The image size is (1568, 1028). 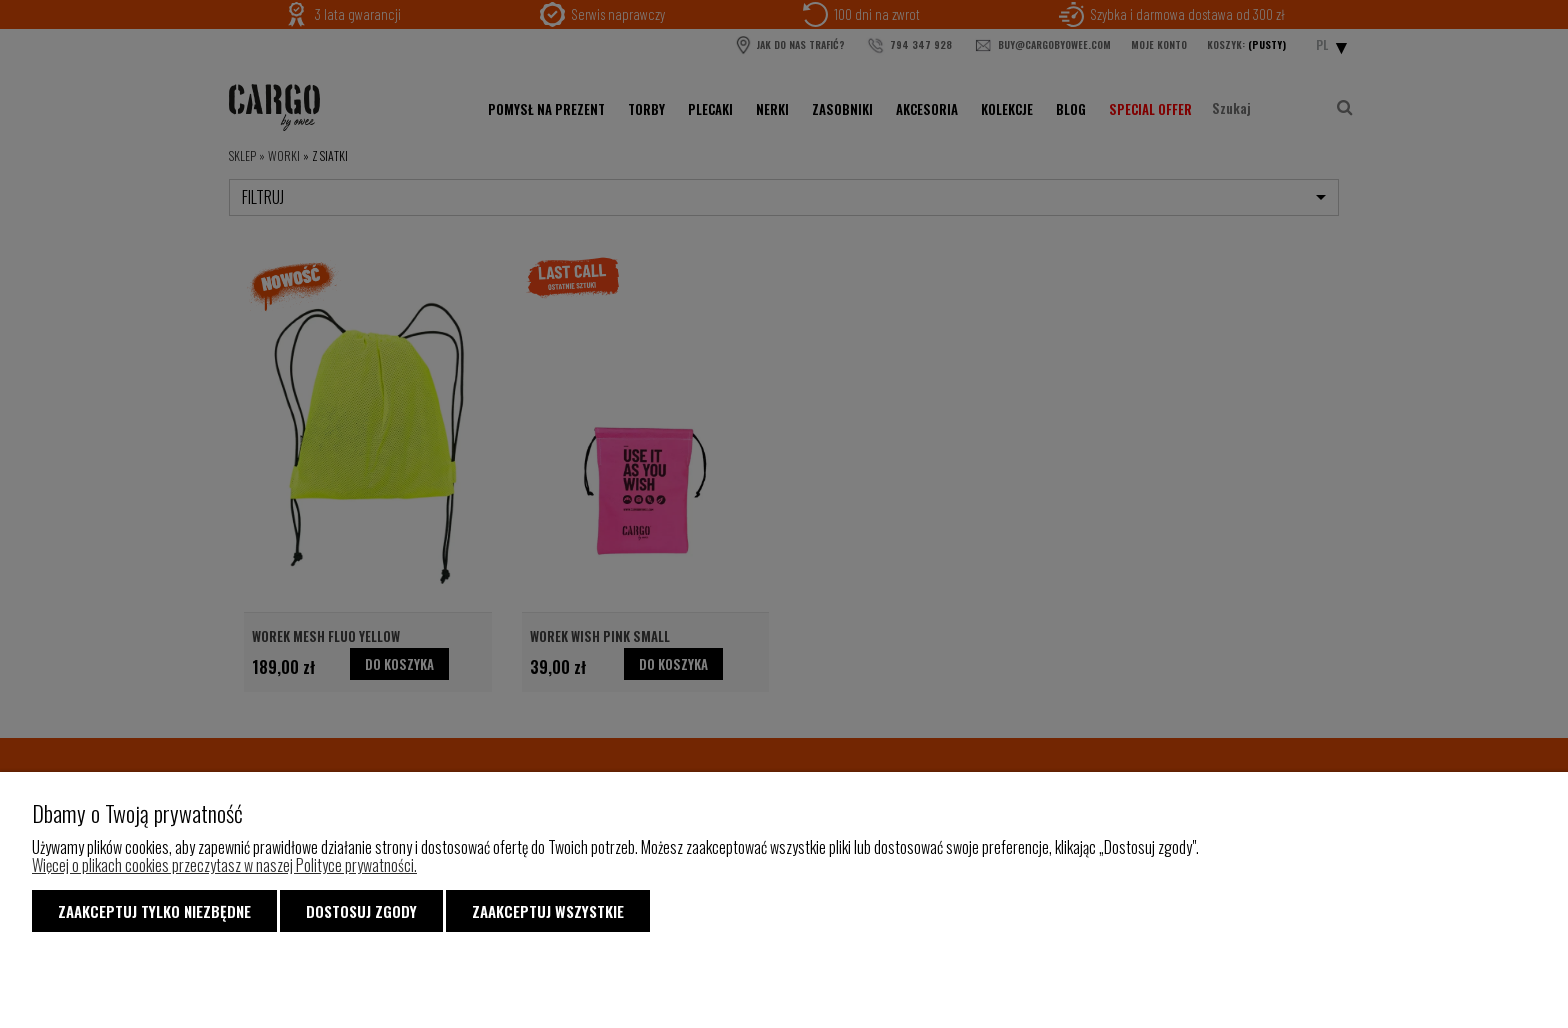 I want to click on Zaakceptuj wszystkie, so click(x=548, y=911).